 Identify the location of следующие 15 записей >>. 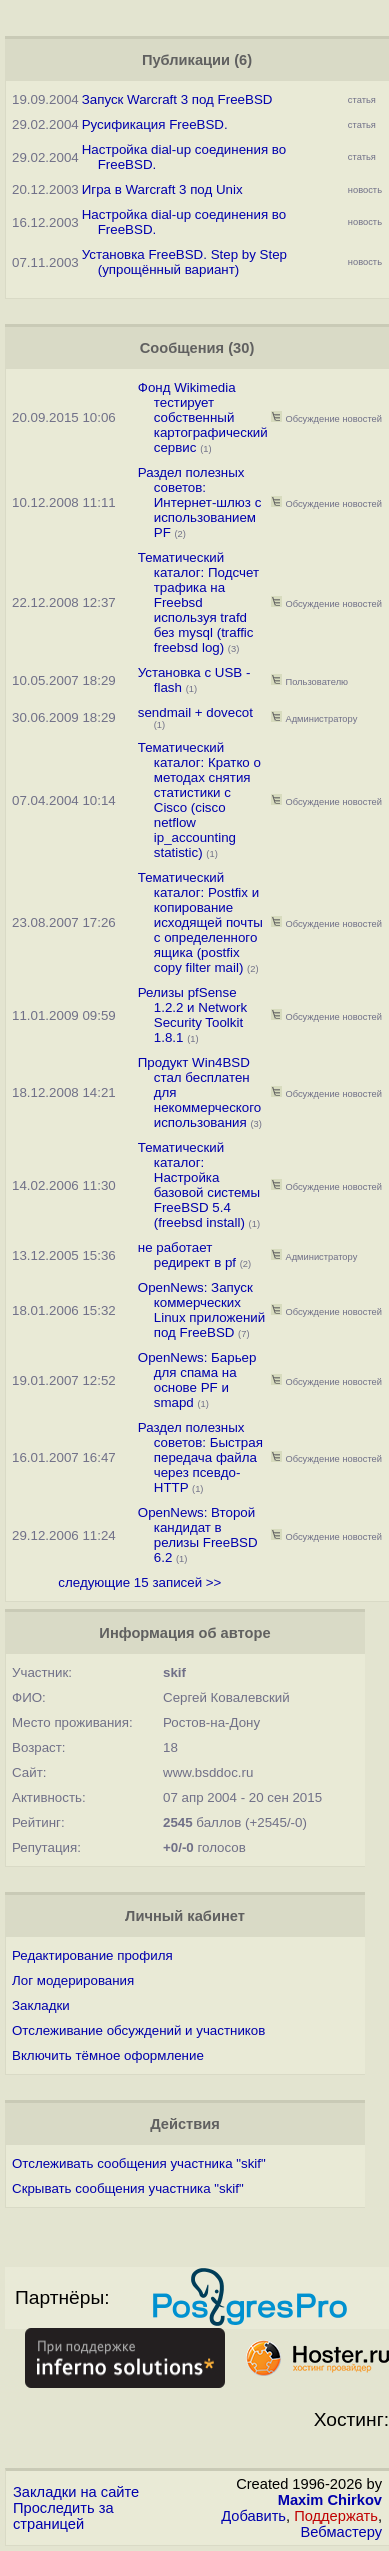
(139, 1582).